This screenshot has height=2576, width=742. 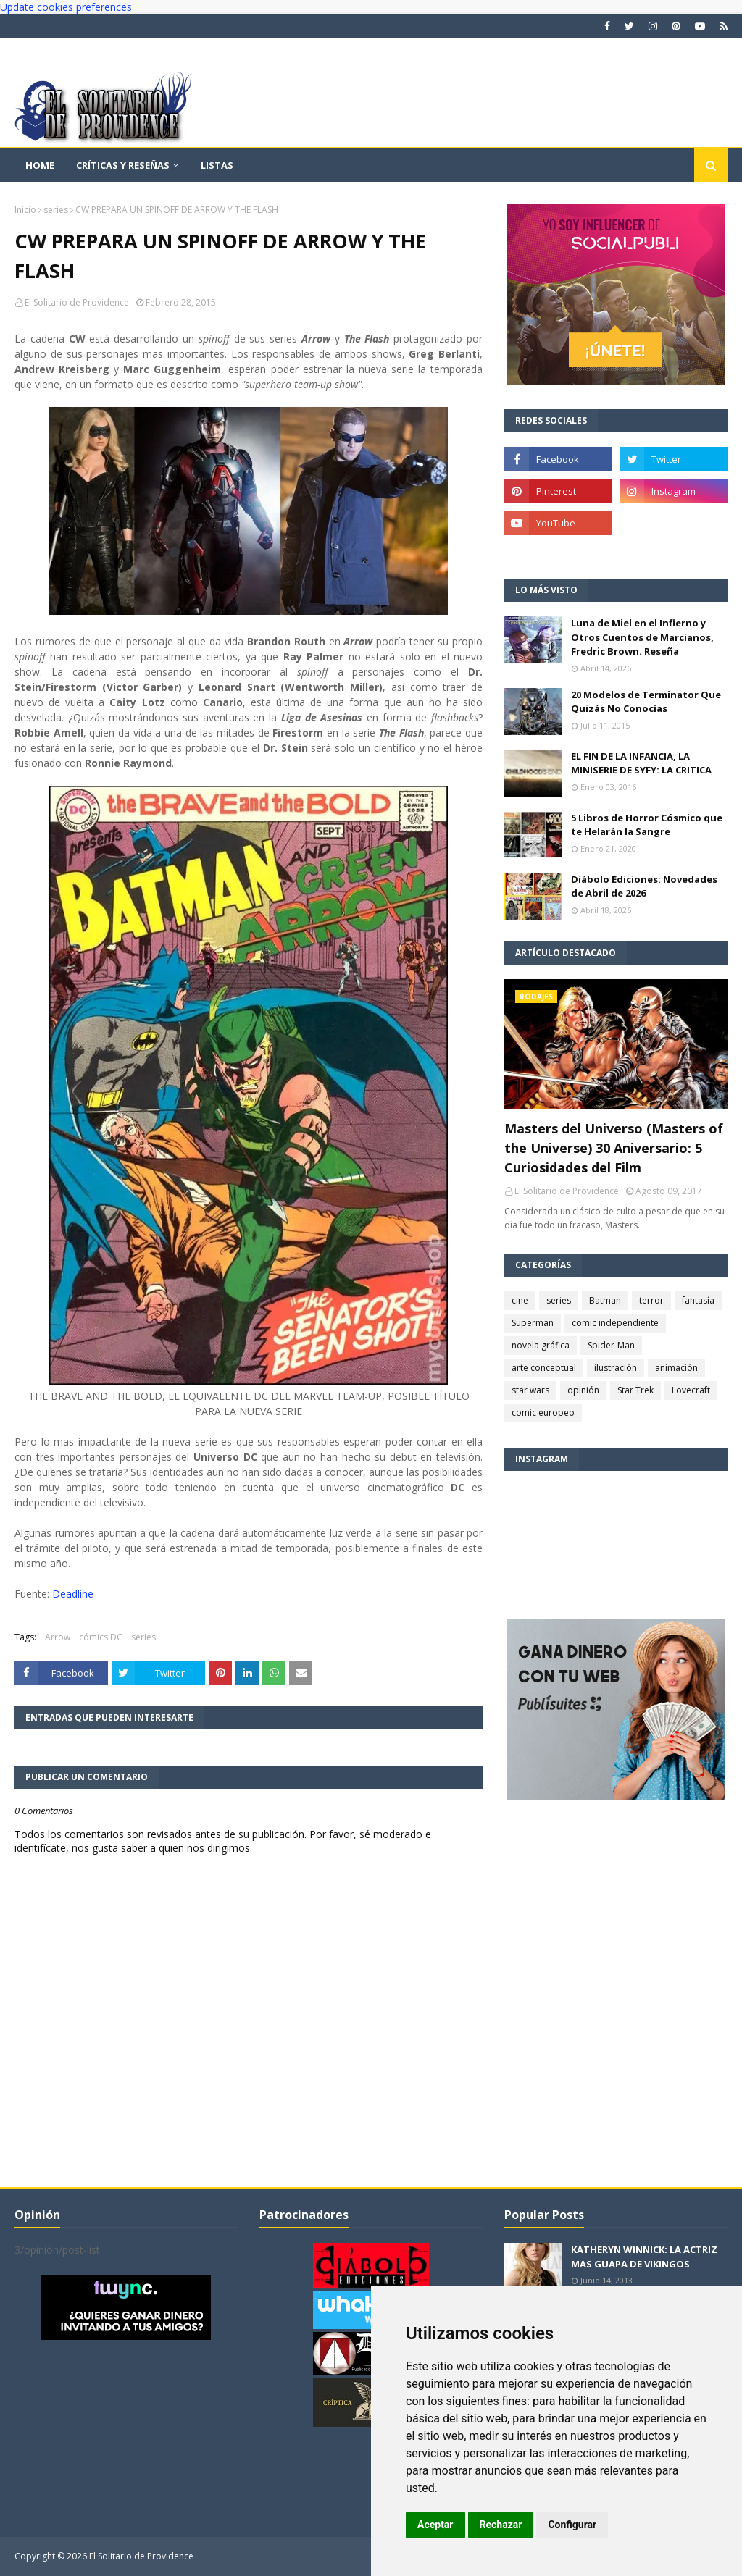 I want to click on Listas [menuitem], so click(x=217, y=165).